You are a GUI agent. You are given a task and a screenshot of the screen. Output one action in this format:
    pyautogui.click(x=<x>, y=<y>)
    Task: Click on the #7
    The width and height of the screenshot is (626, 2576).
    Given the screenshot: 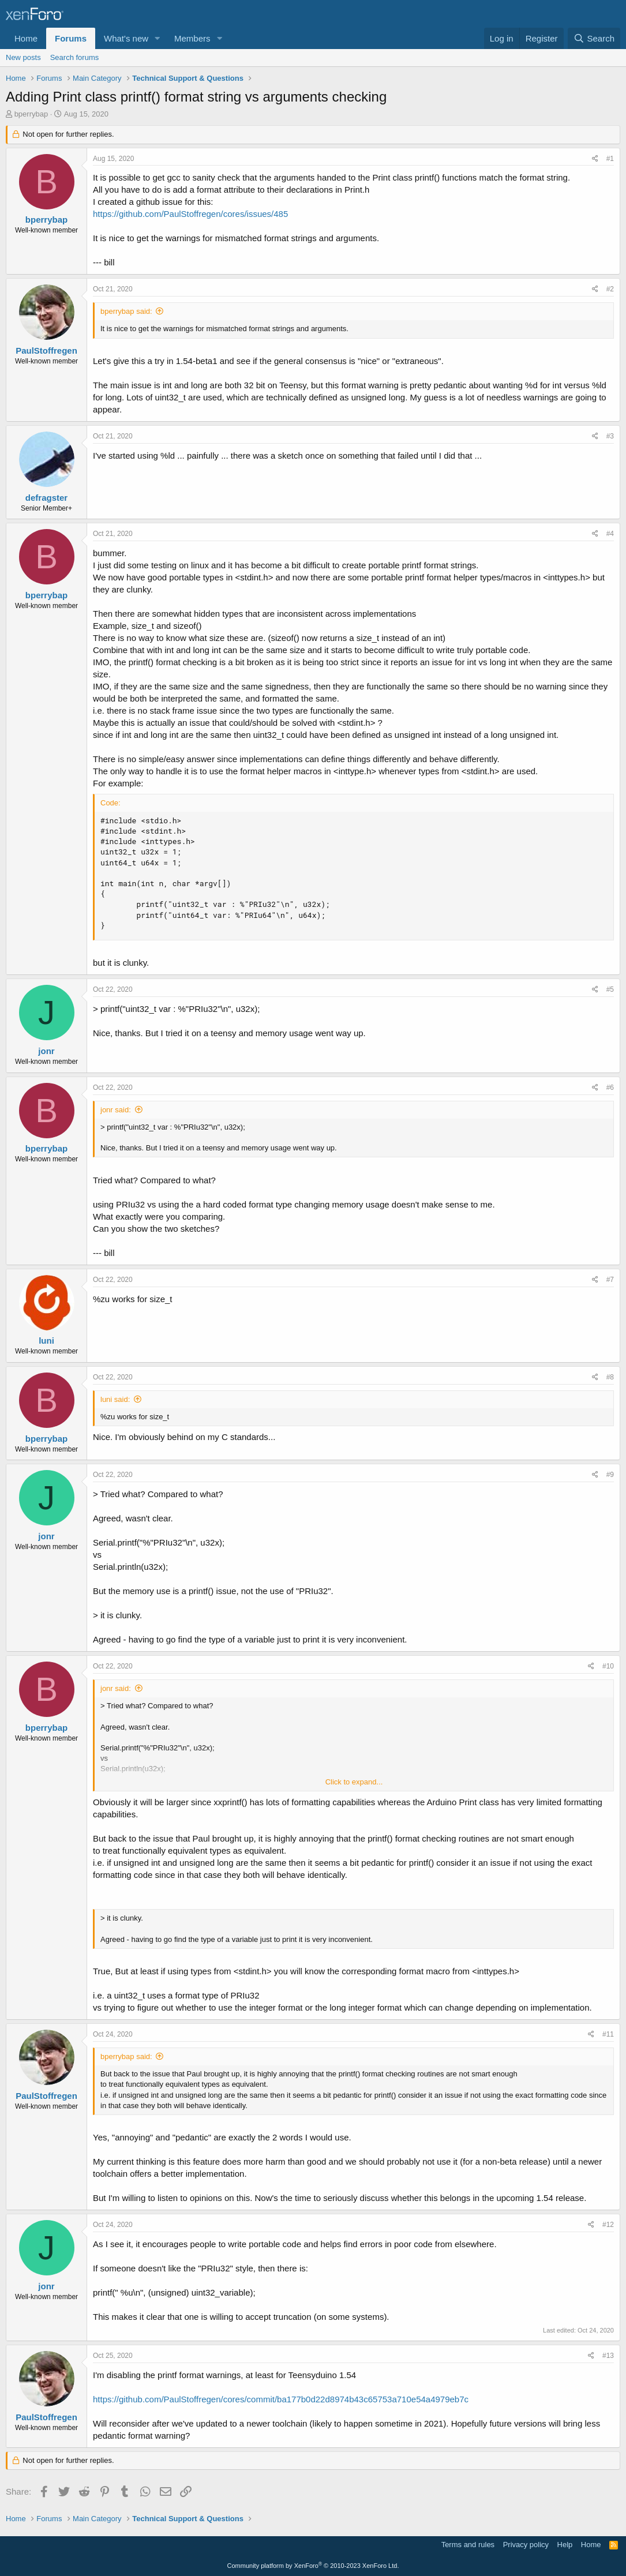 What is the action you would take?
    pyautogui.click(x=610, y=1280)
    